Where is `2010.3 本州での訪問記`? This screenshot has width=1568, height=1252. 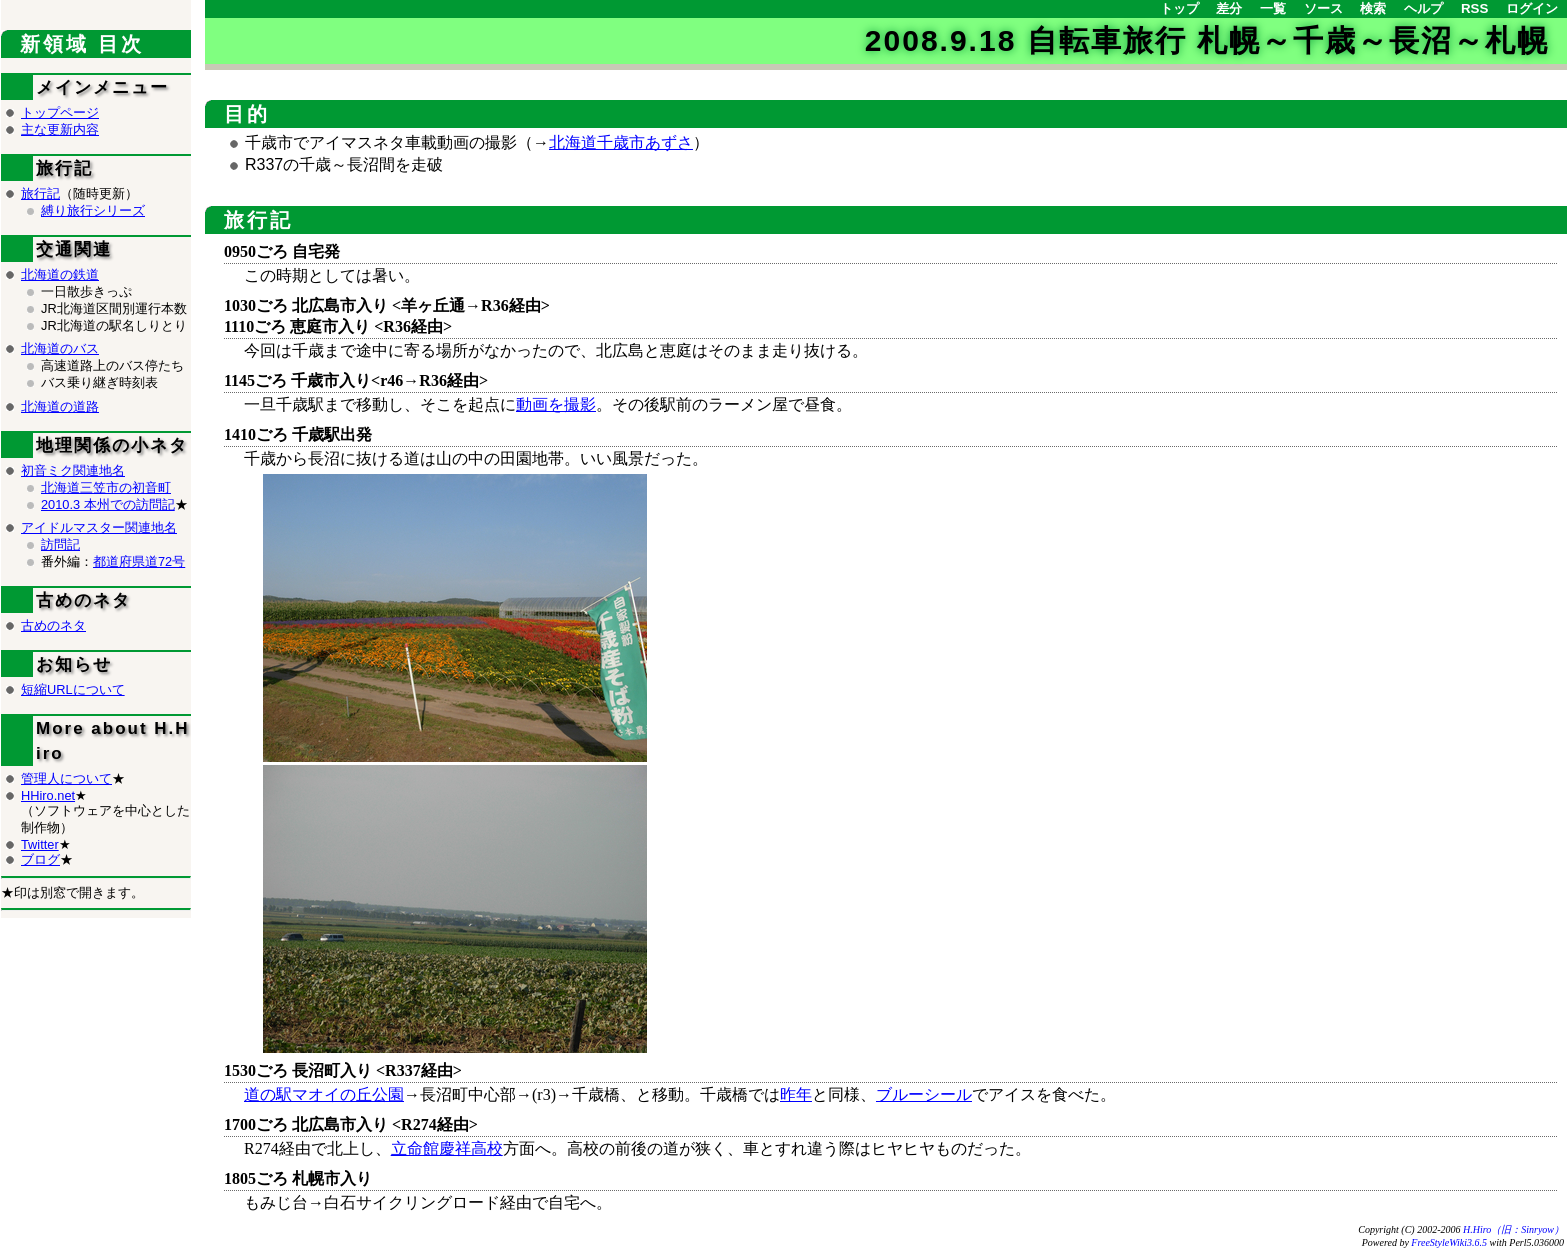
2010.3 本州での訪問記 is located at coordinates (108, 504).